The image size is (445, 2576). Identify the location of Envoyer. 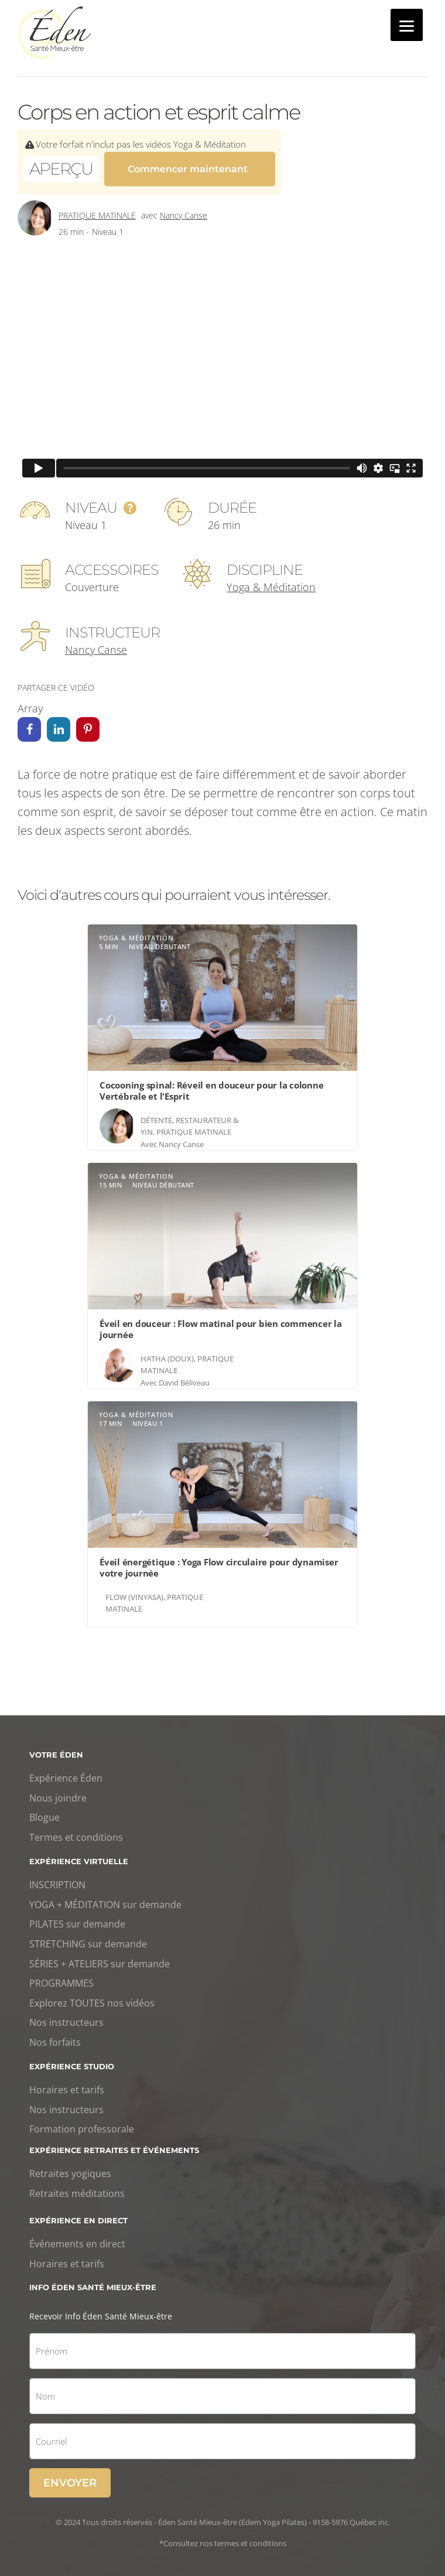
(70, 2475).